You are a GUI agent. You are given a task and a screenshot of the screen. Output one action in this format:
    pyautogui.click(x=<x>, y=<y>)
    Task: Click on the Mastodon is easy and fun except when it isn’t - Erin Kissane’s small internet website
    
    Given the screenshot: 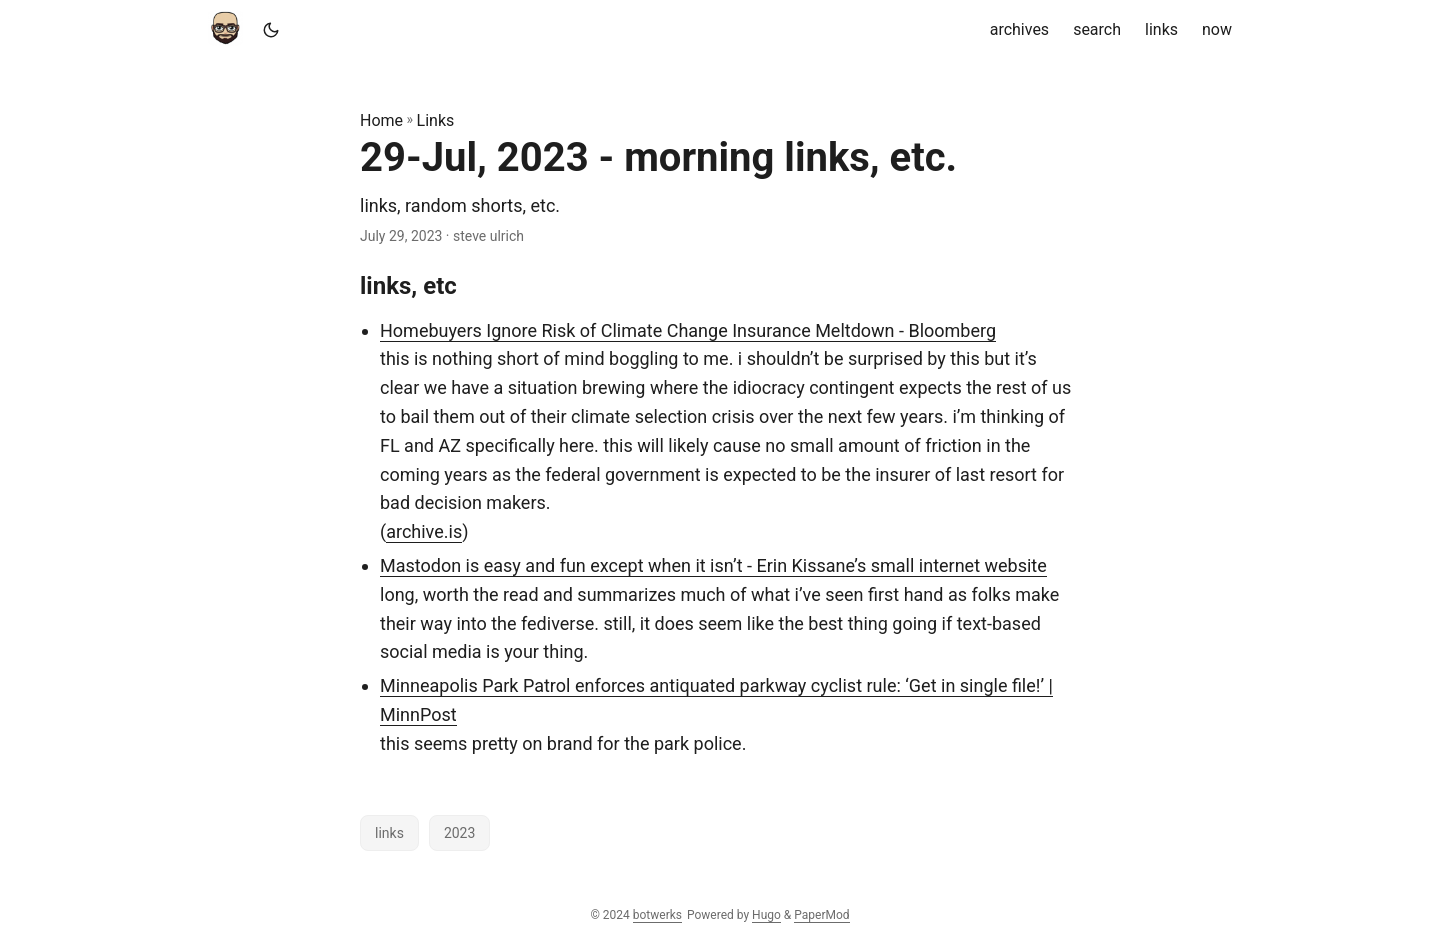 What is the action you would take?
    pyautogui.click(x=713, y=565)
    